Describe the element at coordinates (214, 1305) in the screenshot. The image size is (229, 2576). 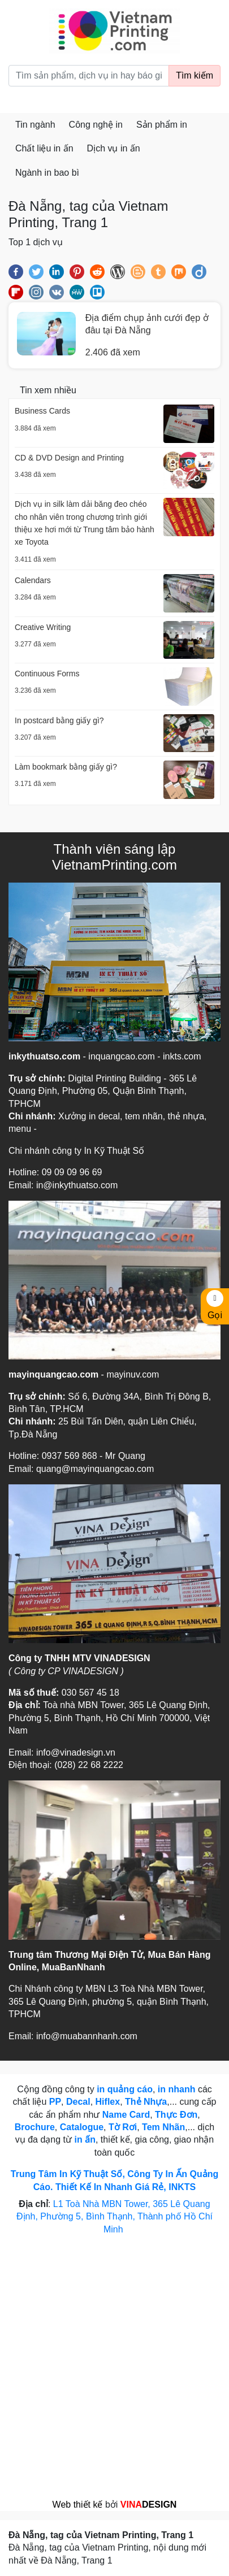
I see `Gọi` at that location.